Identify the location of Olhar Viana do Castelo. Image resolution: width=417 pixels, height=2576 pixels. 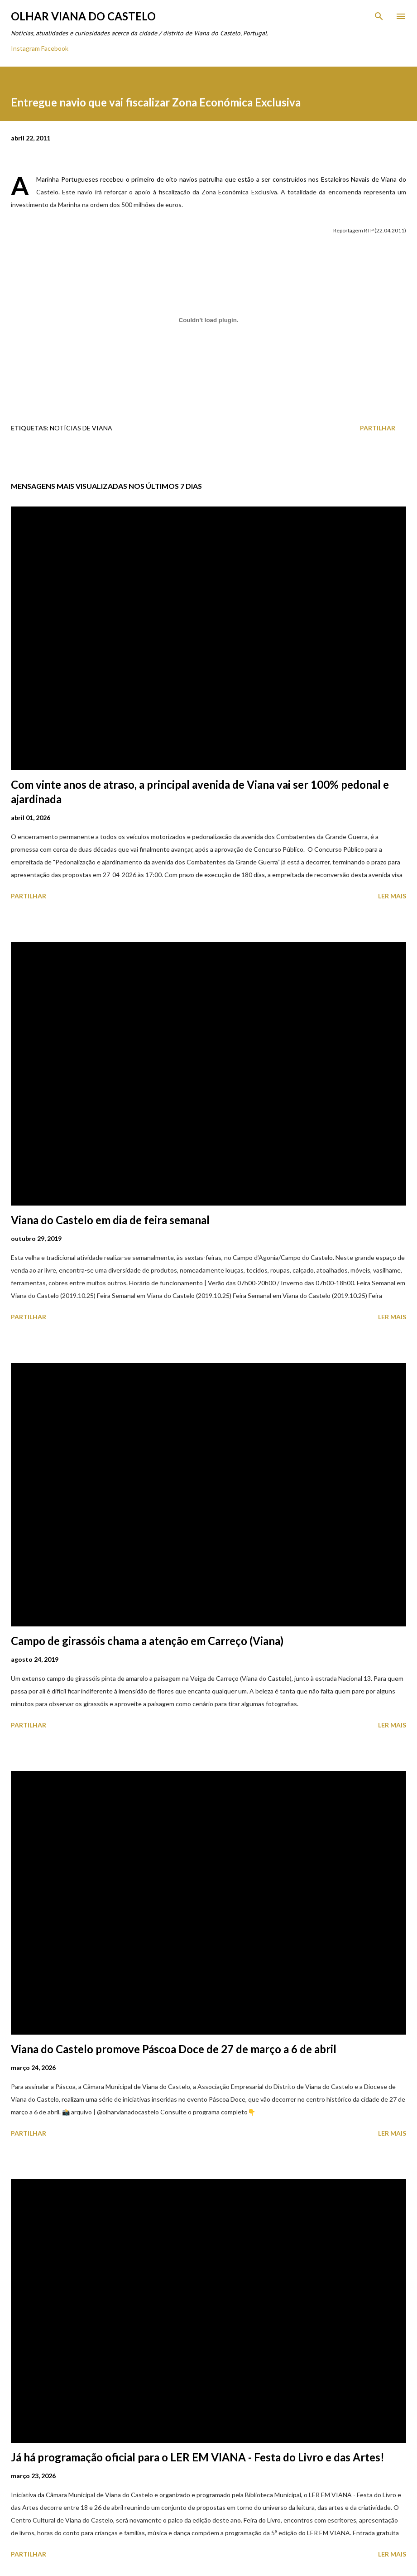
(83, 16).